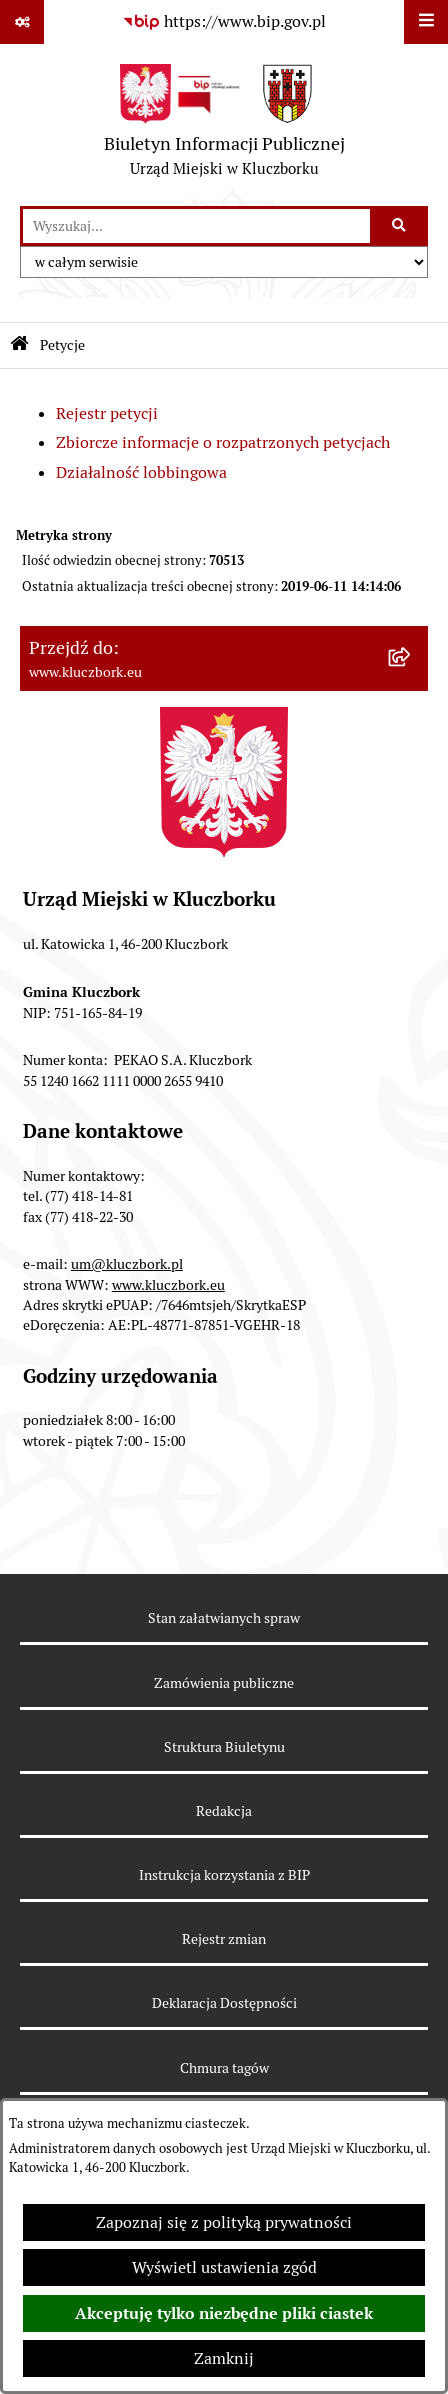 This screenshot has height=2394, width=448. I want to click on Stan załatwianych spraw, so click(224, 1618).